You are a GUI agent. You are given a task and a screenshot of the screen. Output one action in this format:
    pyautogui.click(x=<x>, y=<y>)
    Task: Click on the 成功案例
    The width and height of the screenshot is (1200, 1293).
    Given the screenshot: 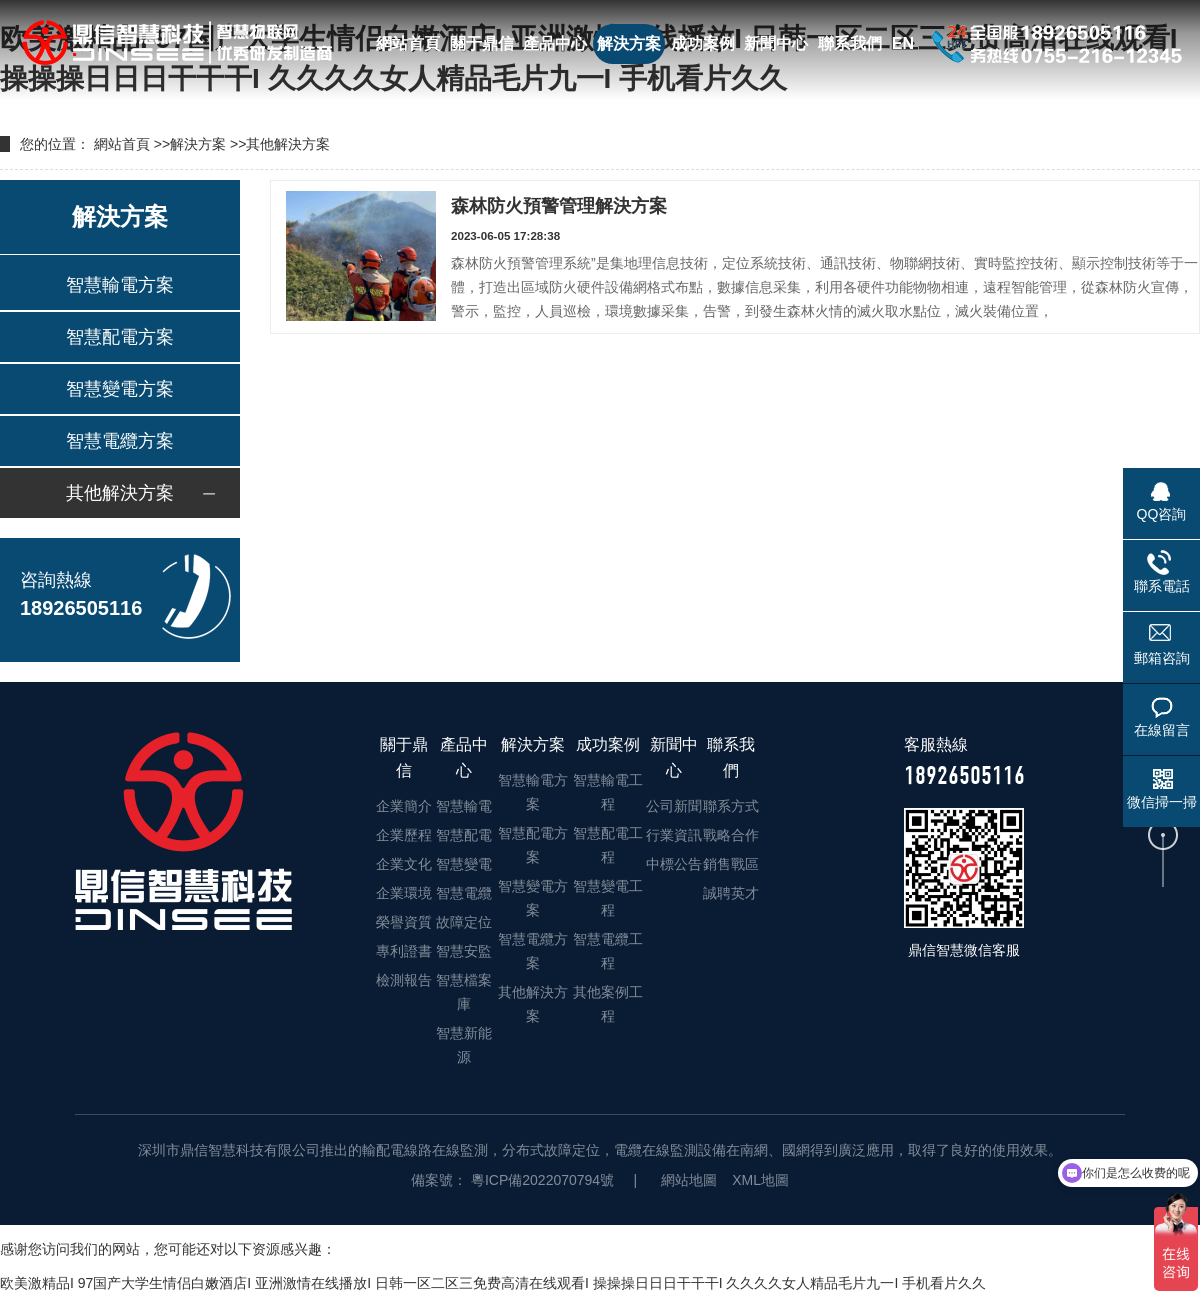 What is the action you would take?
    pyautogui.click(x=703, y=43)
    